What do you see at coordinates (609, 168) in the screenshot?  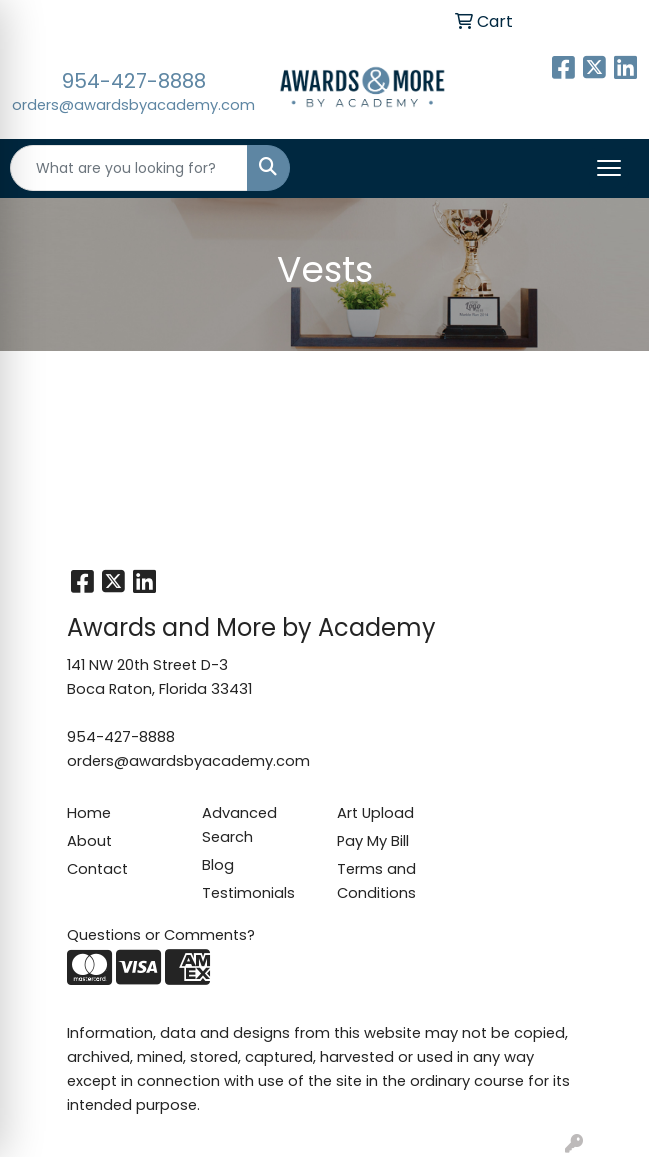 I see `[Open menu]` at bounding box center [609, 168].